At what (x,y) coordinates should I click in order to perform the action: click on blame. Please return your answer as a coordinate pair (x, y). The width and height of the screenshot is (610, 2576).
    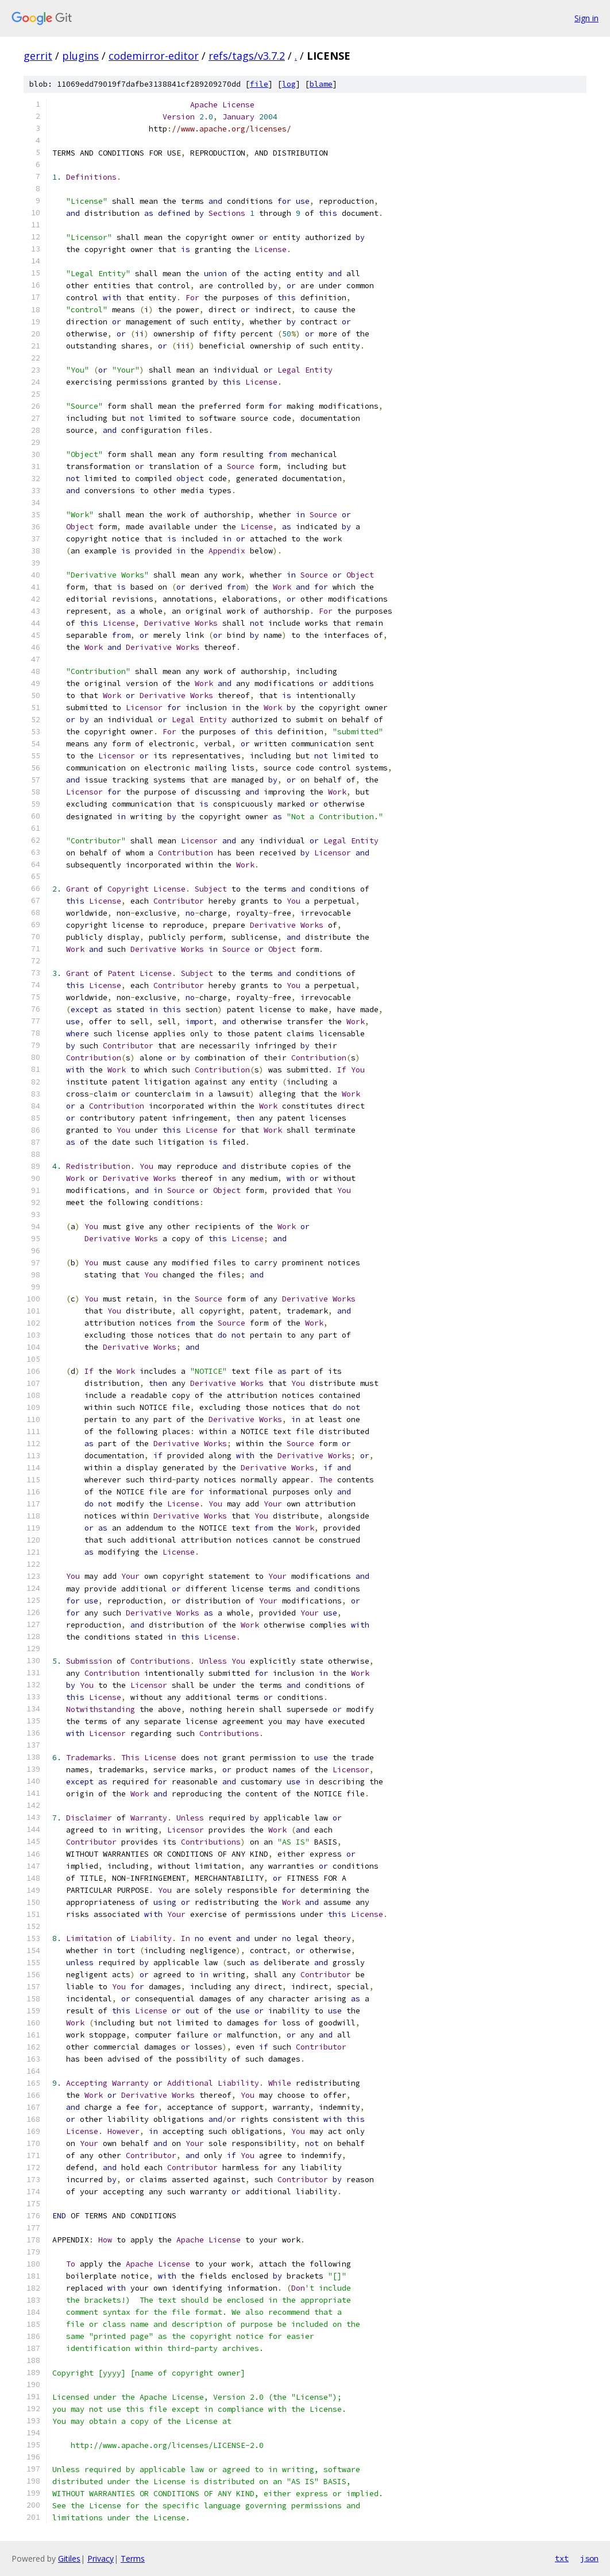
    Looking at the image, I should click on (321, 84).